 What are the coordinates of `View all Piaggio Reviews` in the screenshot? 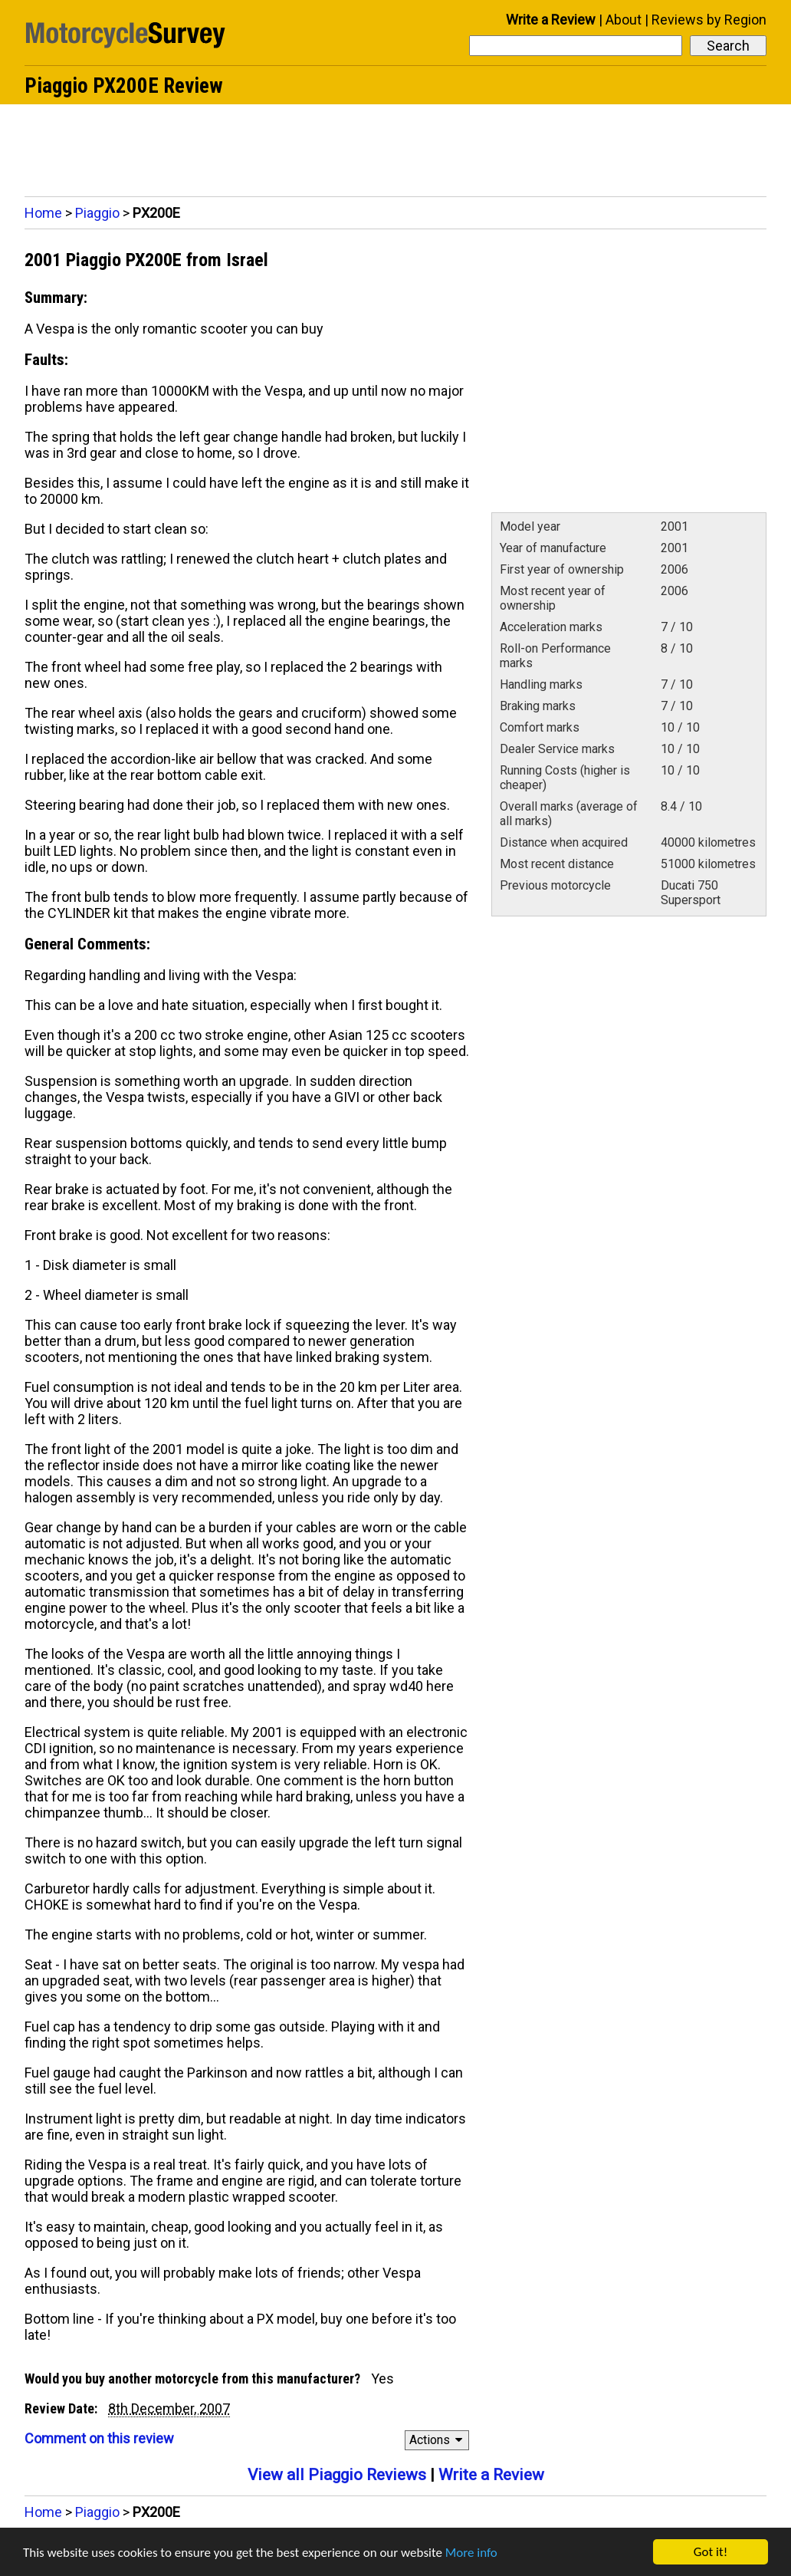 It's located at (337, 2475).